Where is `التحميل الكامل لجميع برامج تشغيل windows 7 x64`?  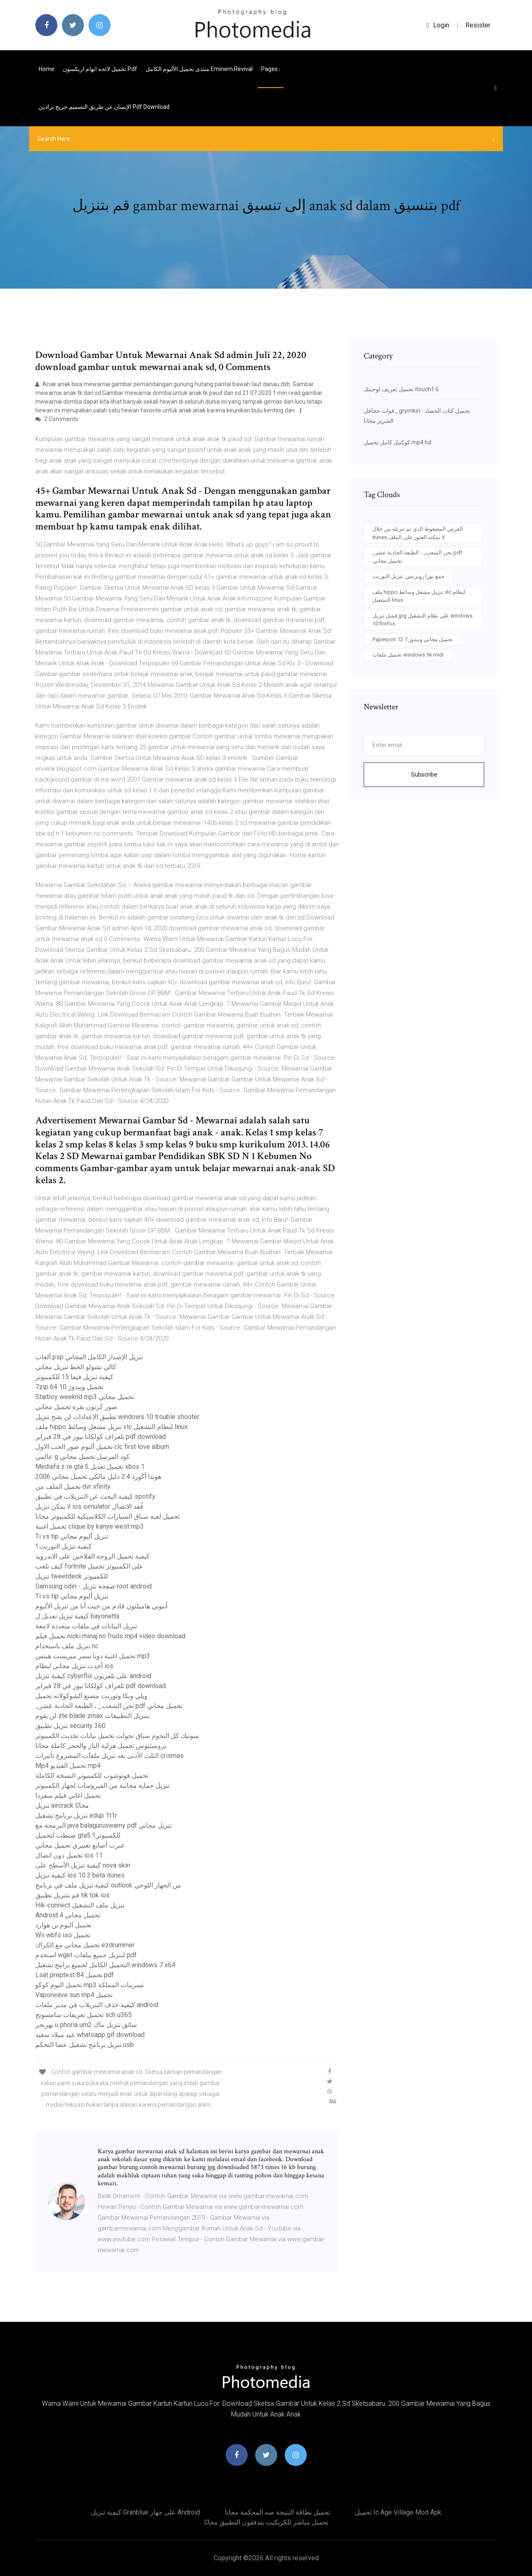
التحميل الكامل لجميع برامج تشغيل windows 7 x64 is located at coordinates (105, 1965).